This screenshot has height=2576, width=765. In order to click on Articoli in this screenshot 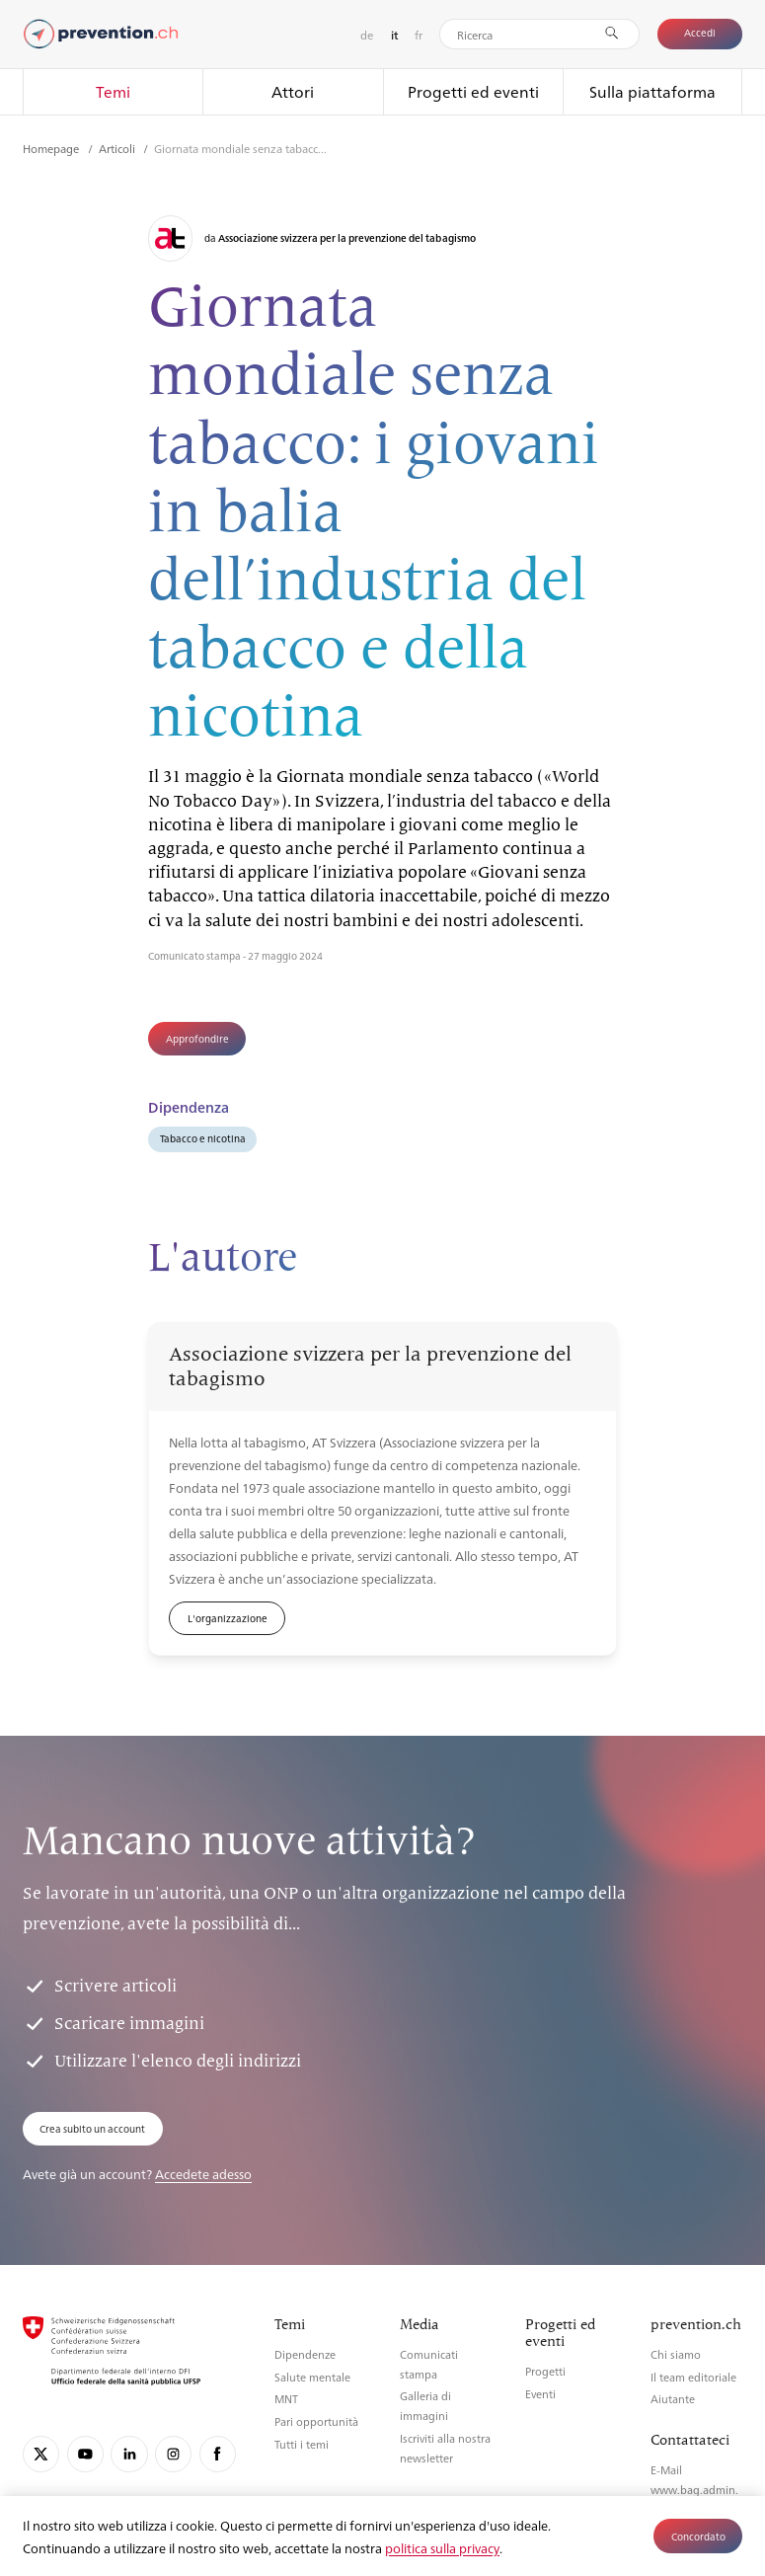, I will do `click(118, 148)`.